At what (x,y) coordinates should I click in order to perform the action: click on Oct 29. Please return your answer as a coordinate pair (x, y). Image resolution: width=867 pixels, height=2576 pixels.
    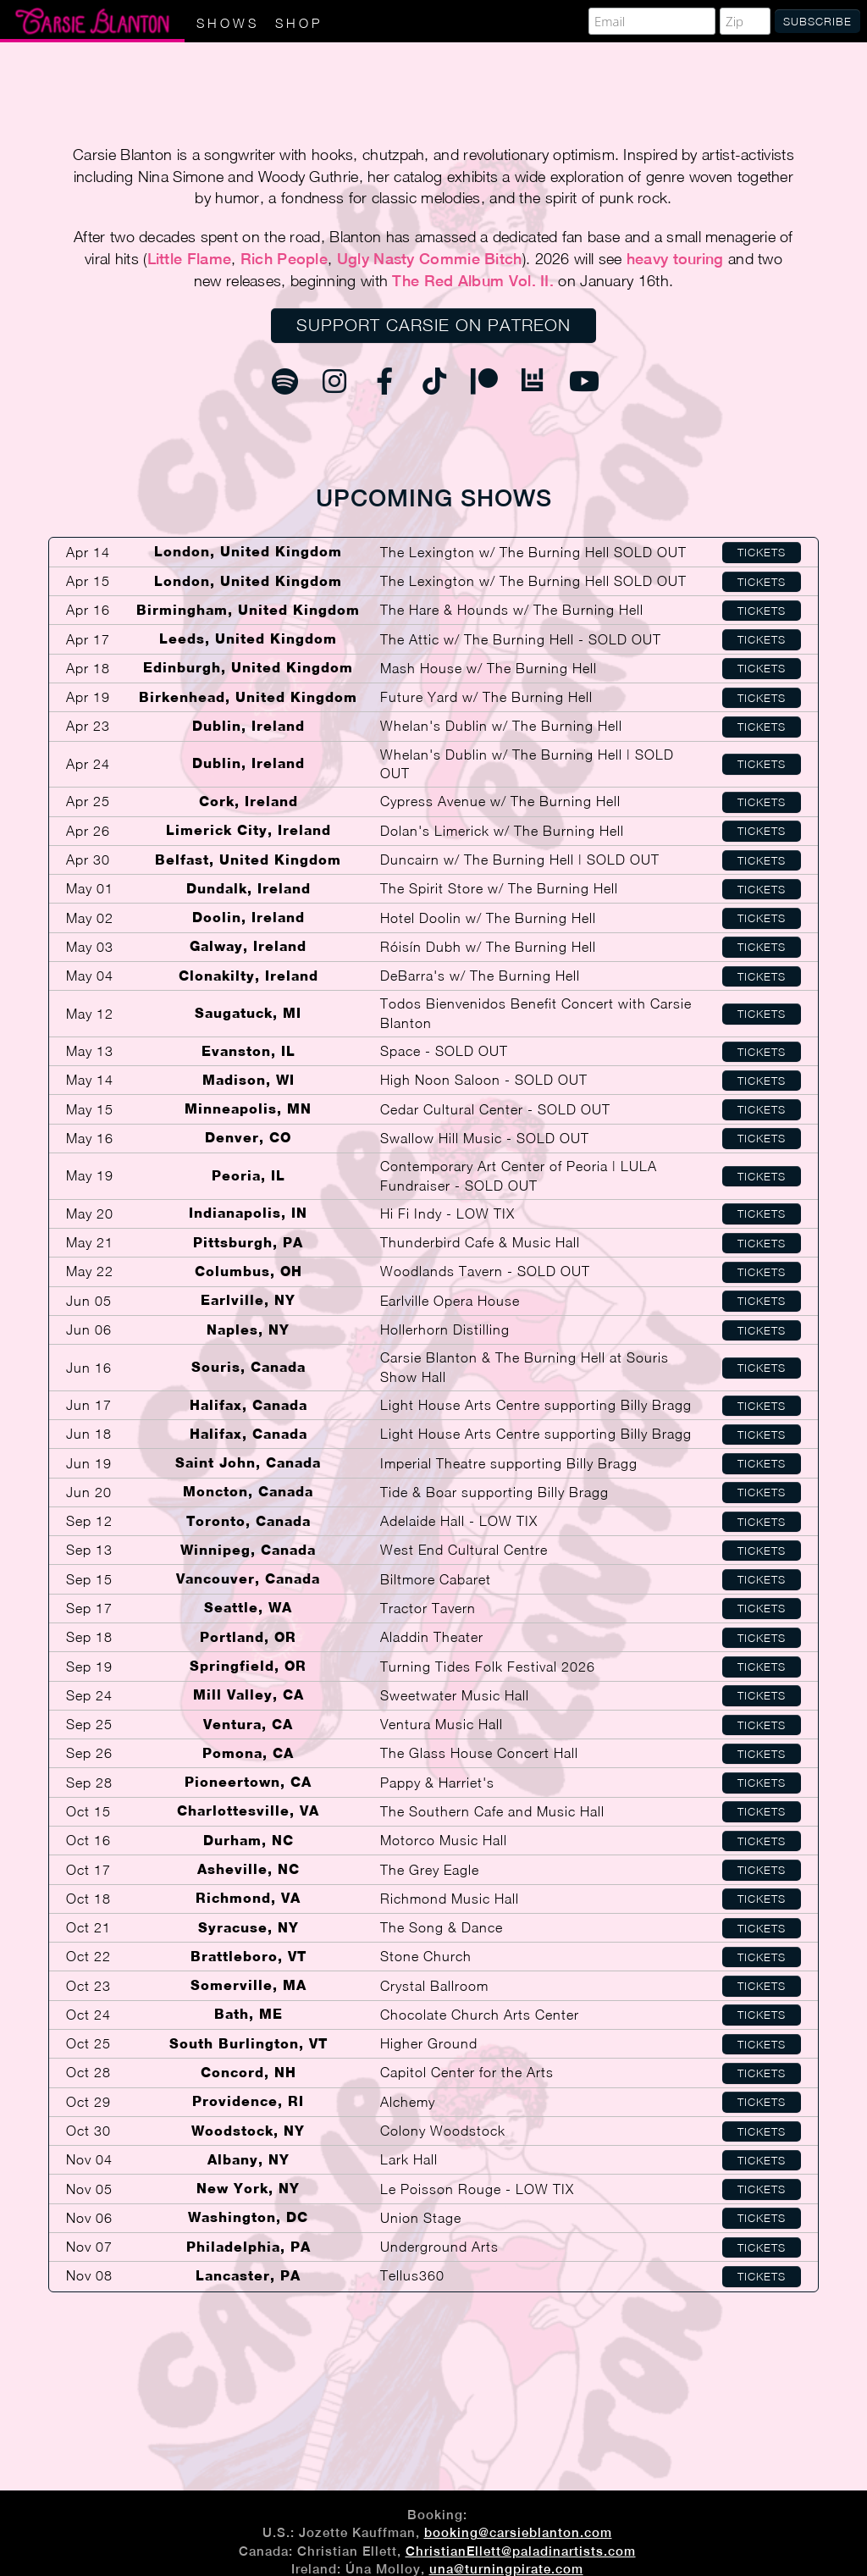
    Looking at the image, I should click on (88, 2101).